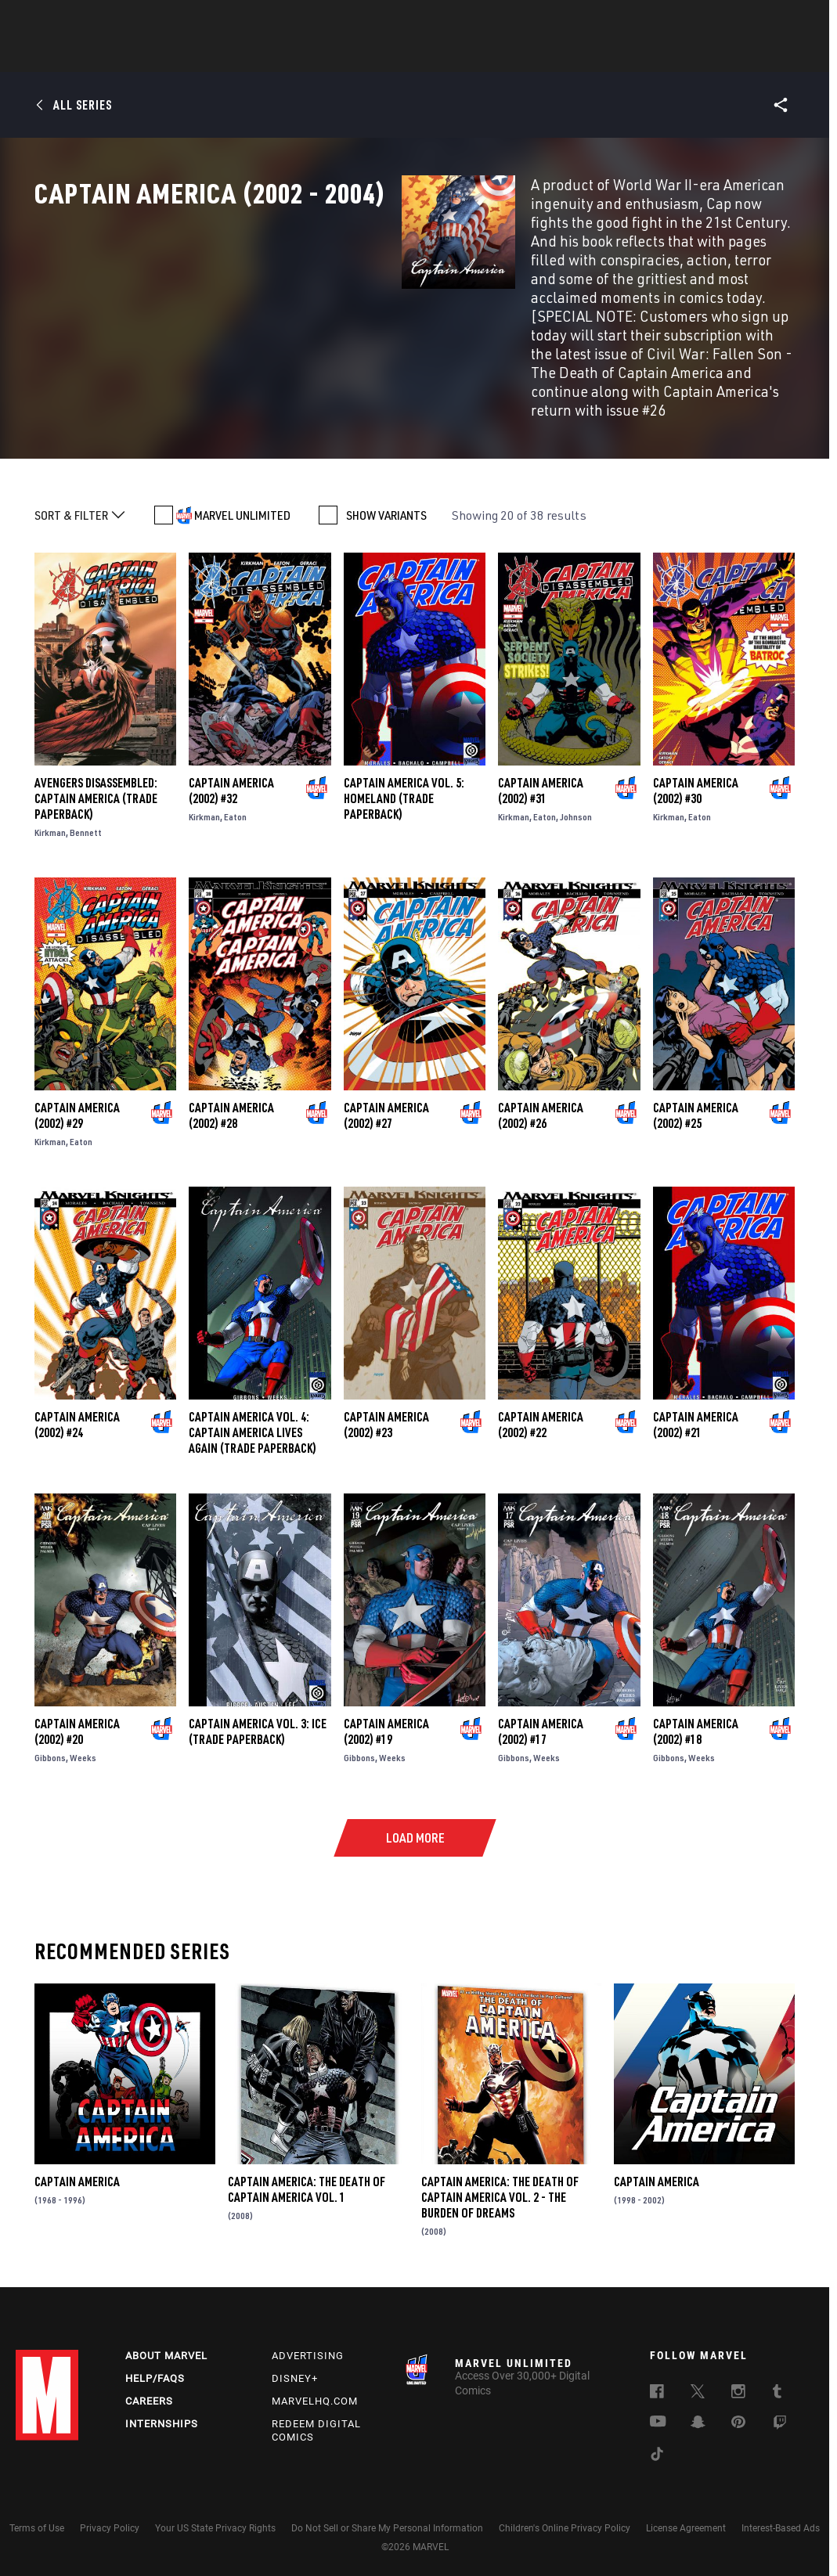 The height and width of the screenshot is (2576, 837). What do you see at coordinates (500, 2176) in the screenshot?
I see `Captain America: The Death of Captain America Vol. 2 - The Burden of Dreams` at bounding box center [500, 2176].